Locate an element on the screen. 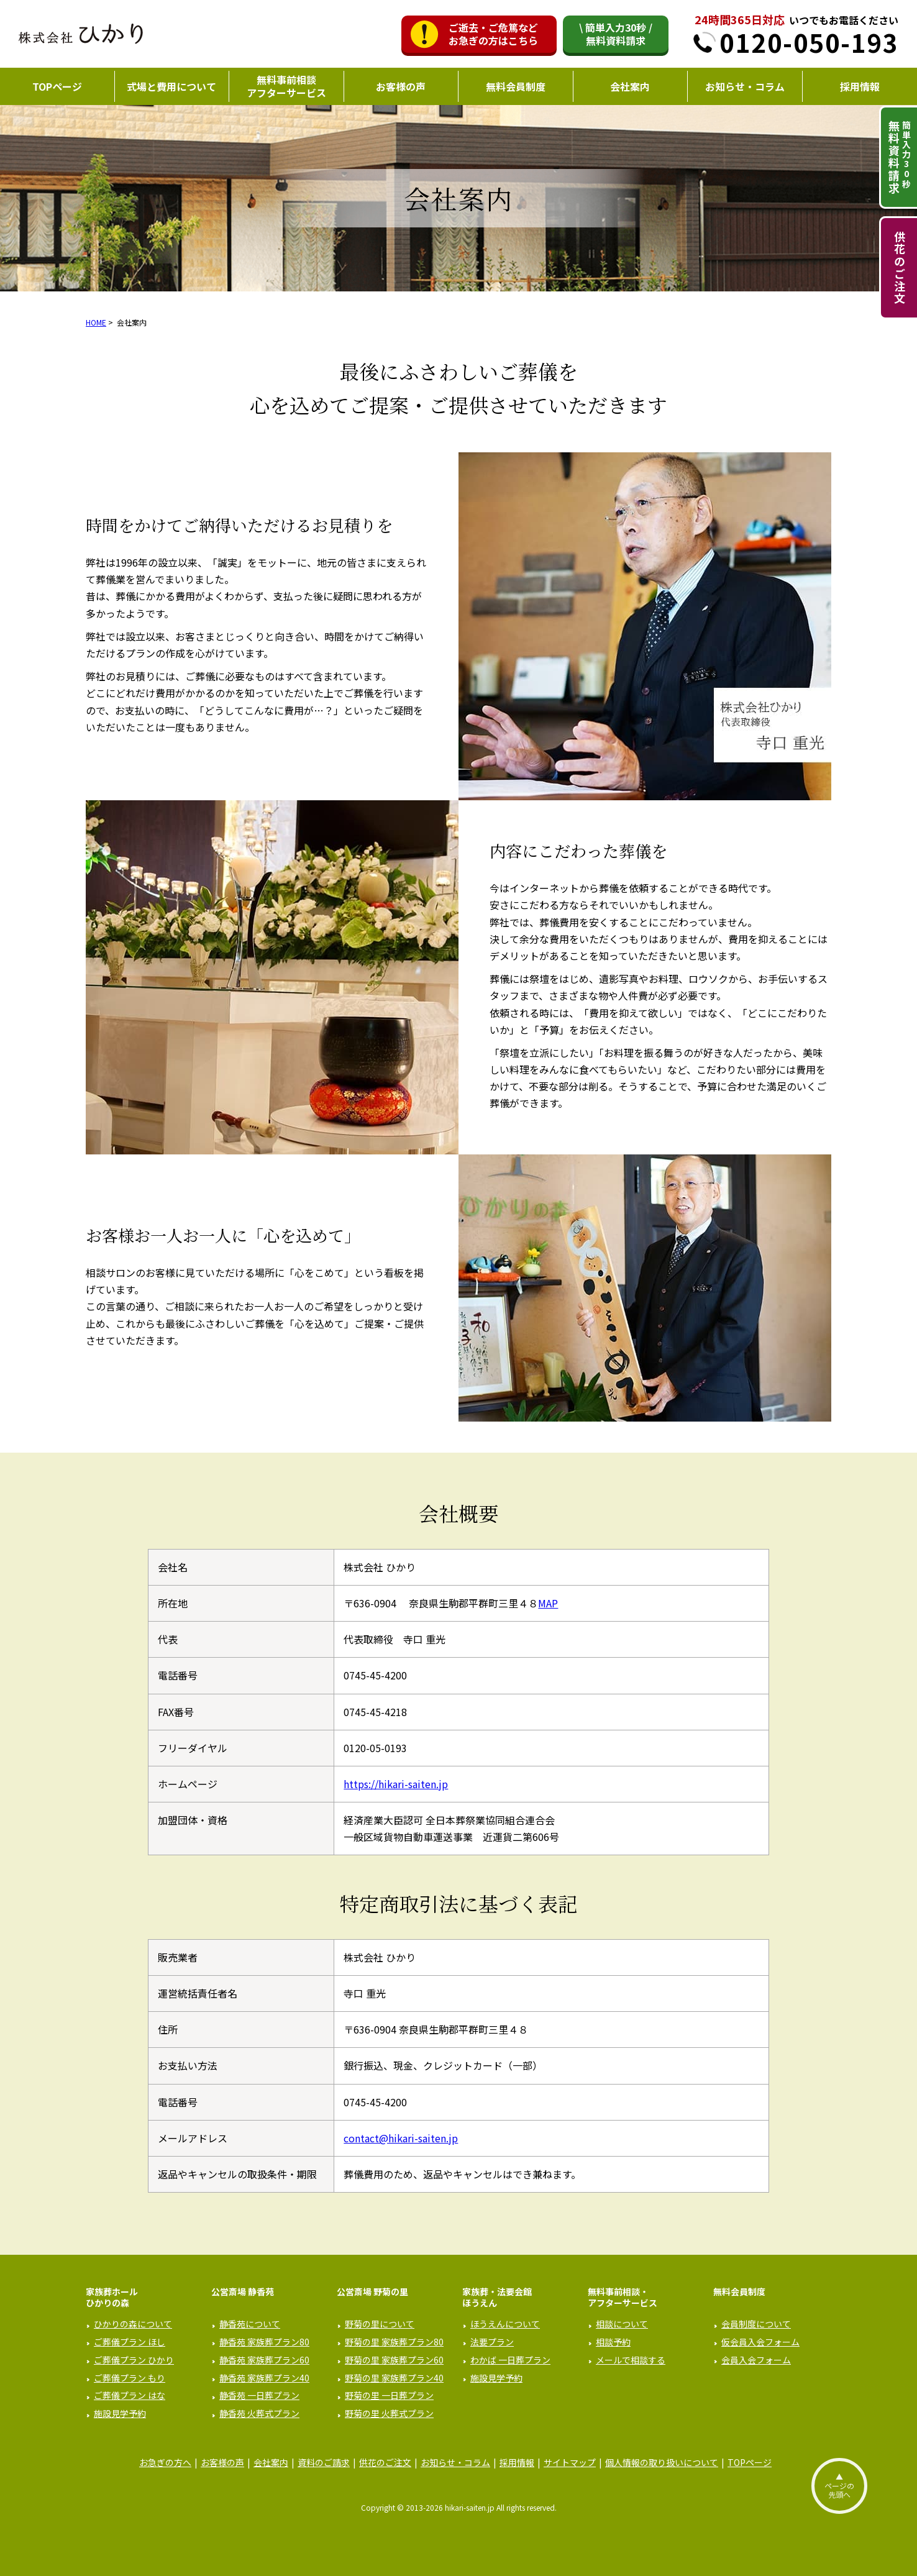 The width and height of the screenshot is (917, 2576). ご葬儀プラン はな is located at coordinates (129, 2395).